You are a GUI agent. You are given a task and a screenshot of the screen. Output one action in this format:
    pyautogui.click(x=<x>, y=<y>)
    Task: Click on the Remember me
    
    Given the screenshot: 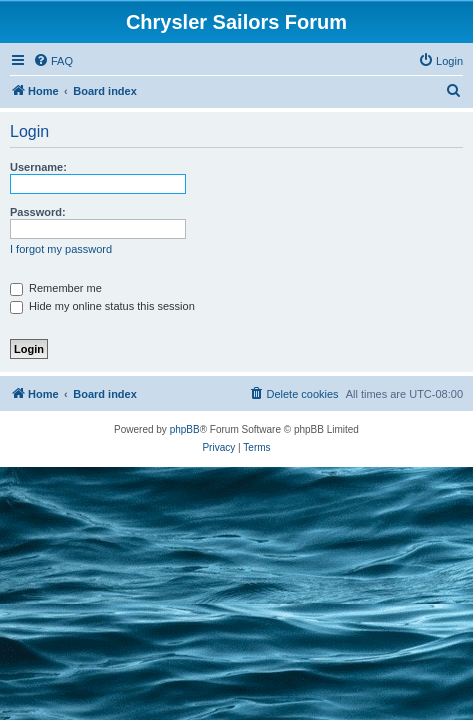 What is the action you would take?
    pyautogui.click(x=56, y=288)
    